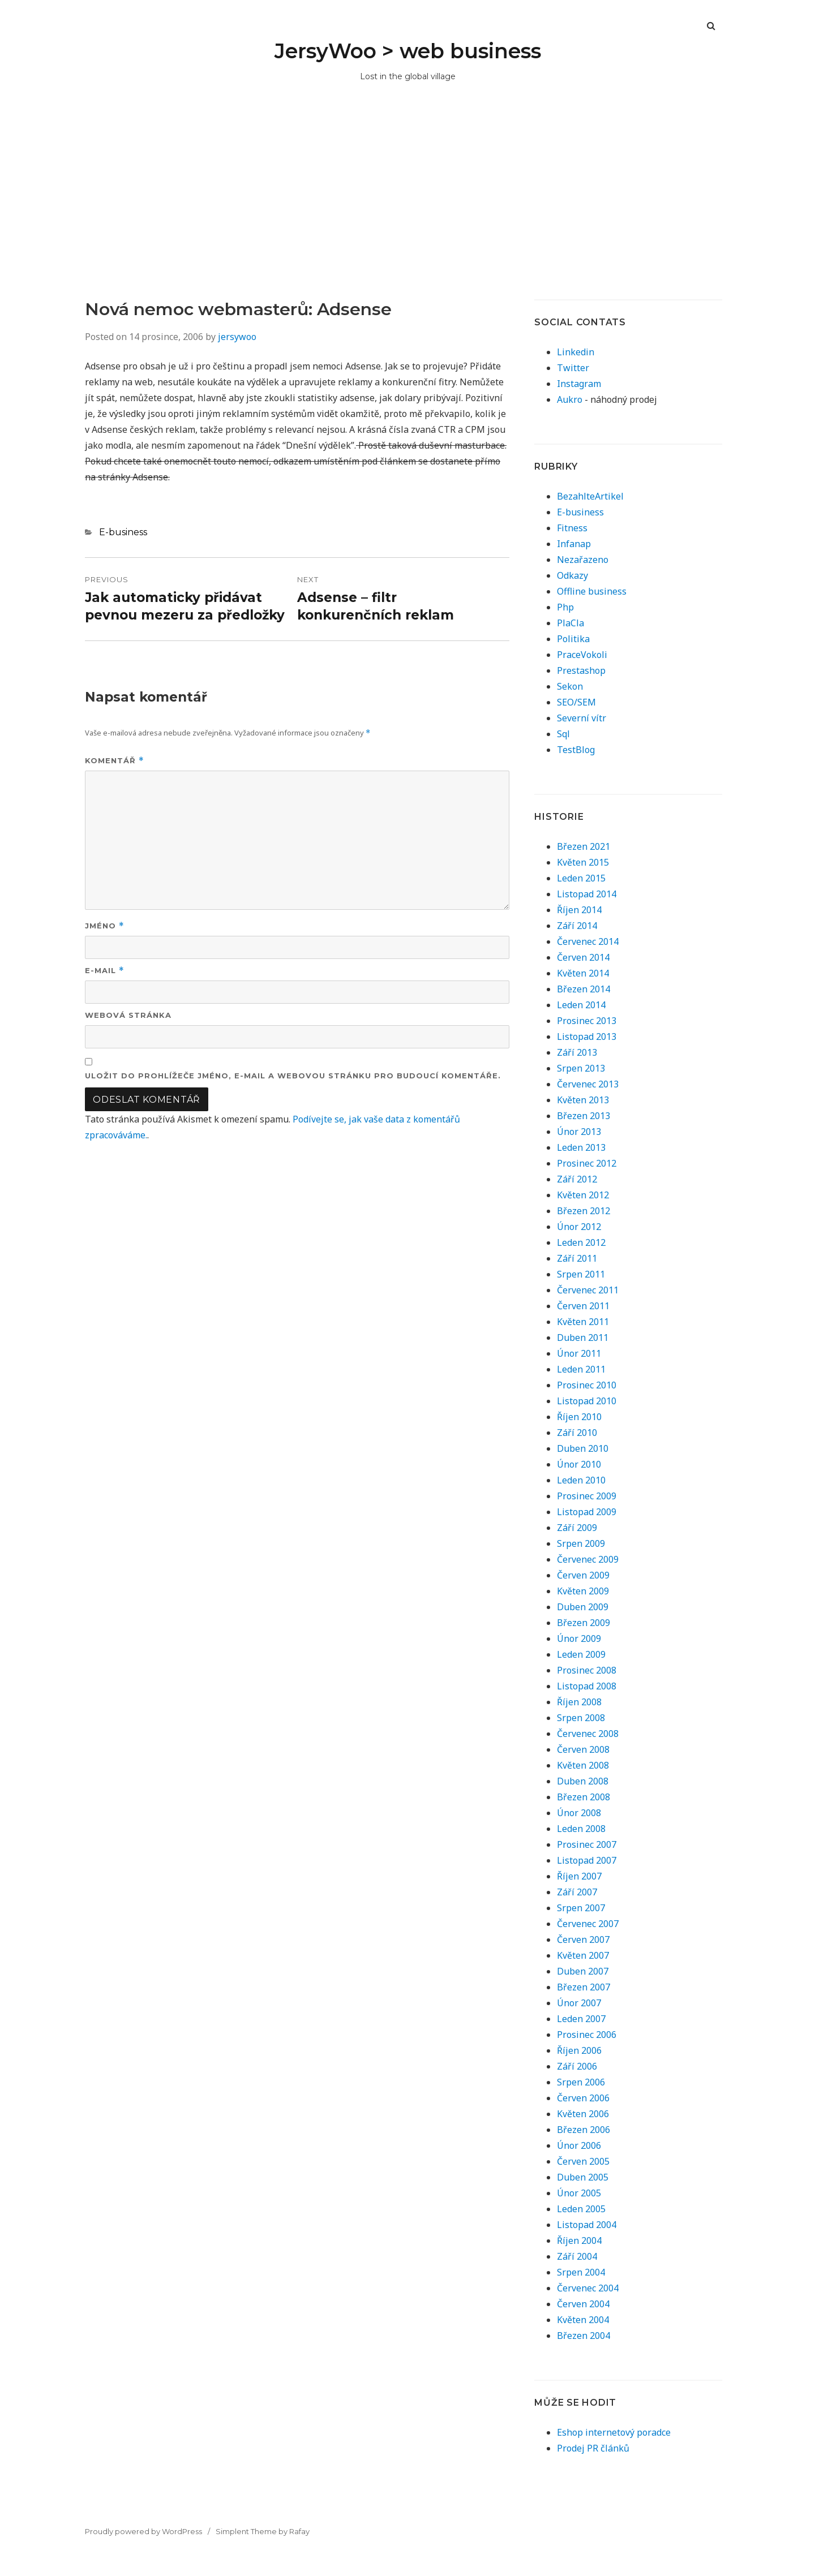 The height and width of the screenshot is (2576, 815). Describe the element at coordinates (407, 214) in the screenshot. I see `[Advertisement]` at that location.